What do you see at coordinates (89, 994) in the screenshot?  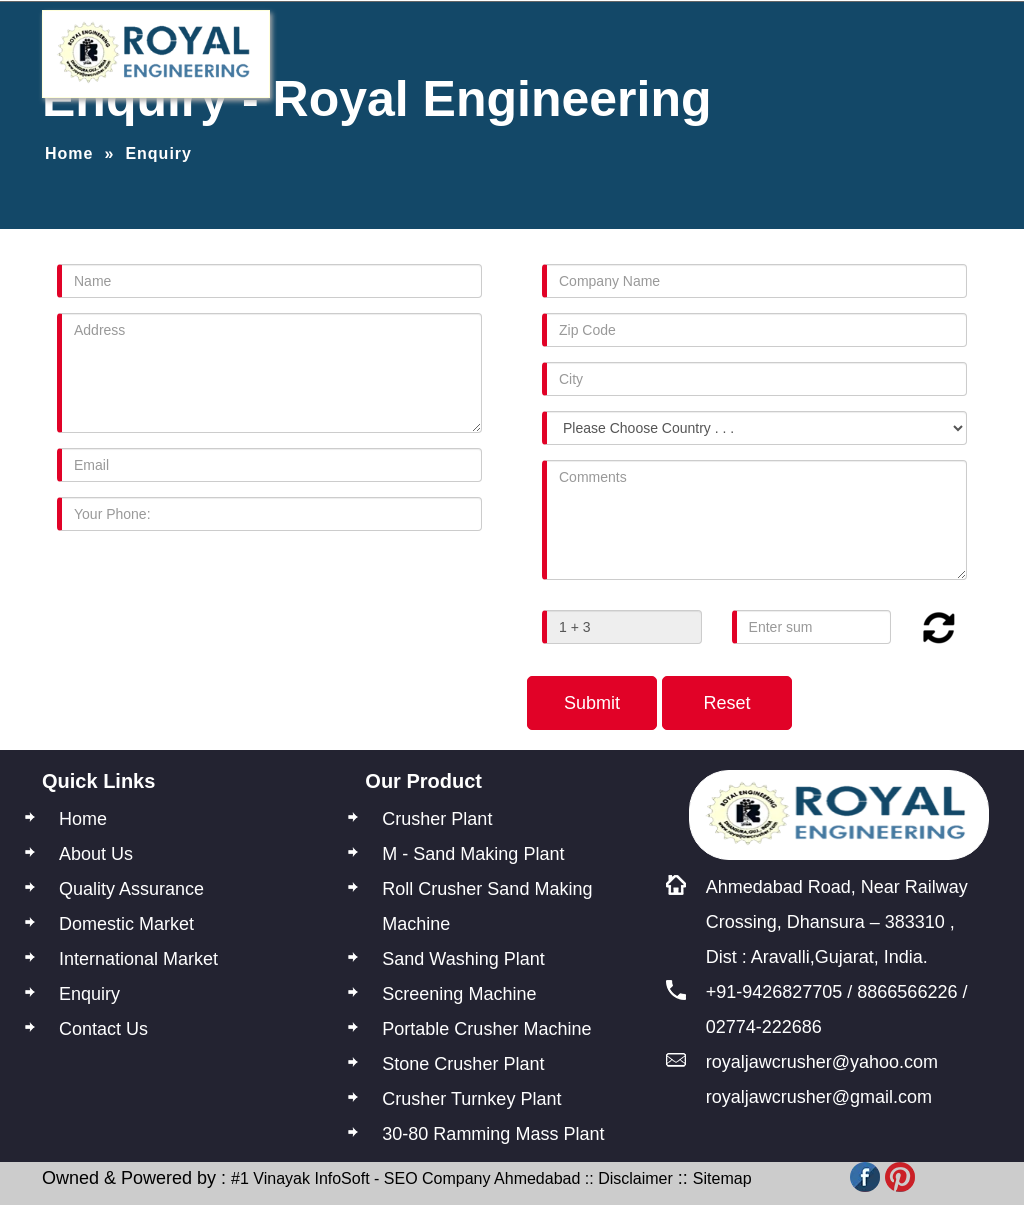 I see `Enquiry` at bounding box center [89, 994].